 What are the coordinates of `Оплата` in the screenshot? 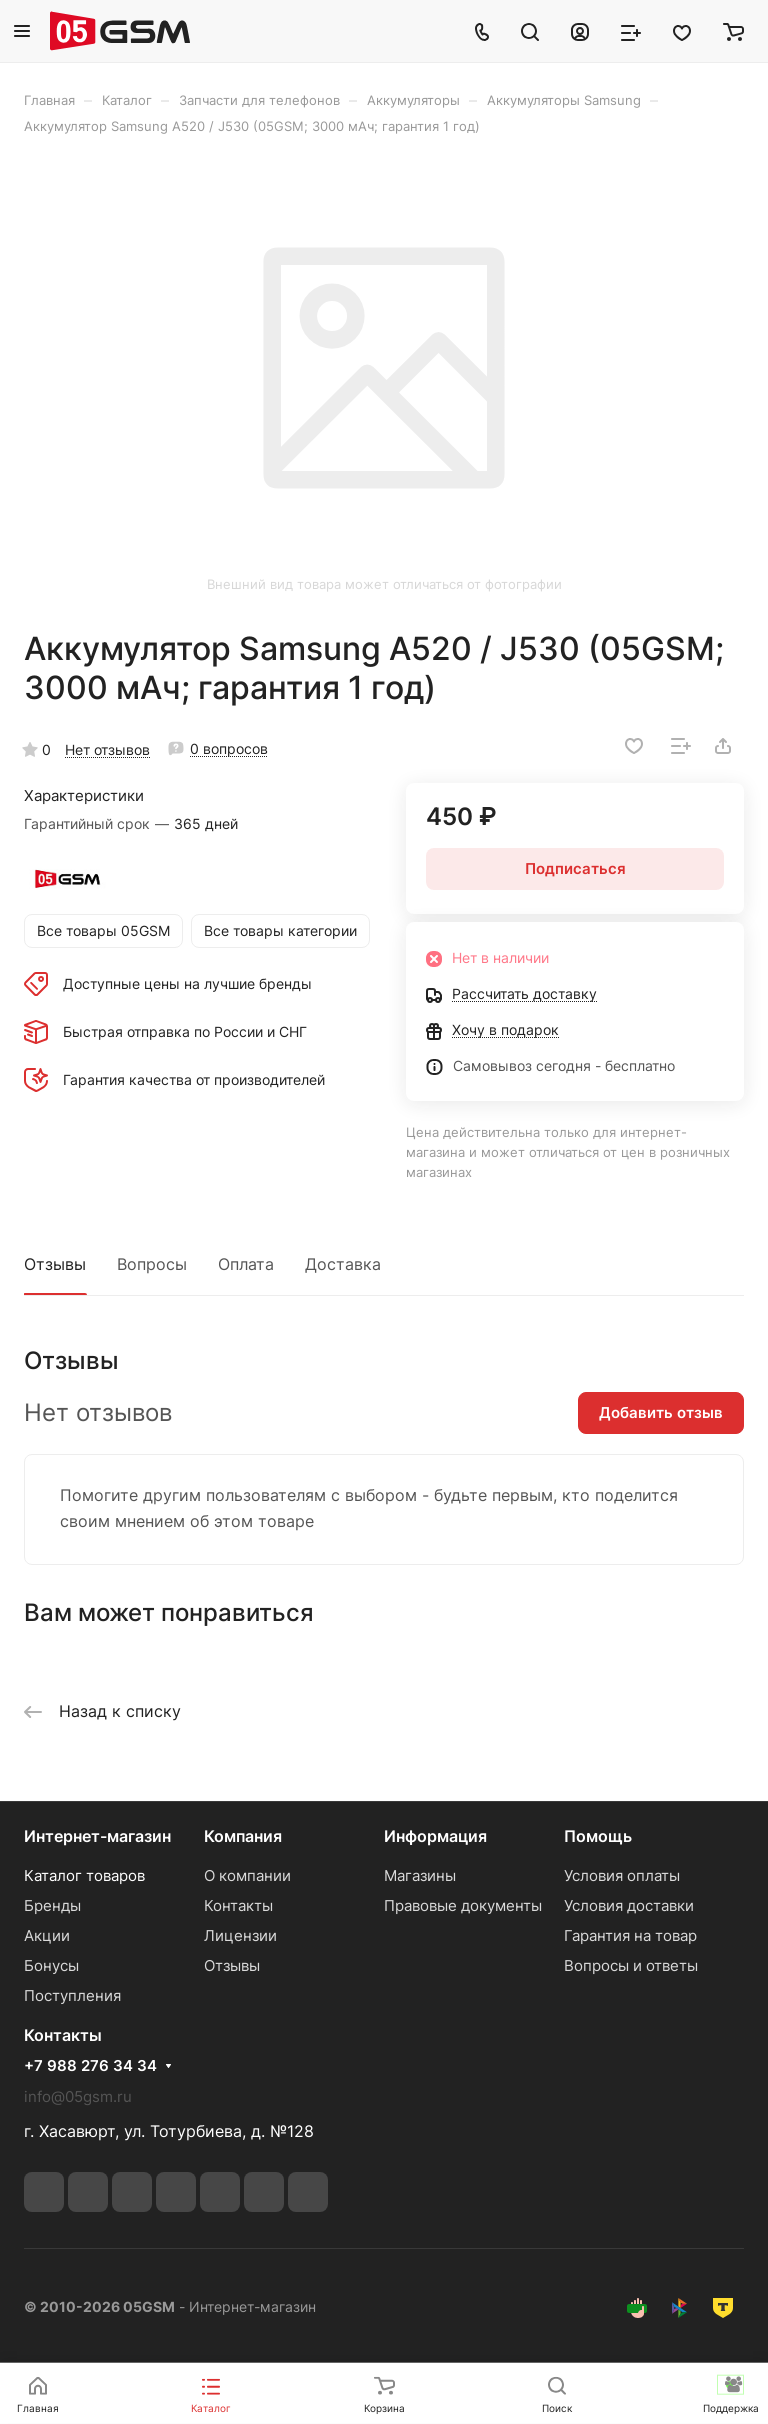 It's located at (246, 1264).